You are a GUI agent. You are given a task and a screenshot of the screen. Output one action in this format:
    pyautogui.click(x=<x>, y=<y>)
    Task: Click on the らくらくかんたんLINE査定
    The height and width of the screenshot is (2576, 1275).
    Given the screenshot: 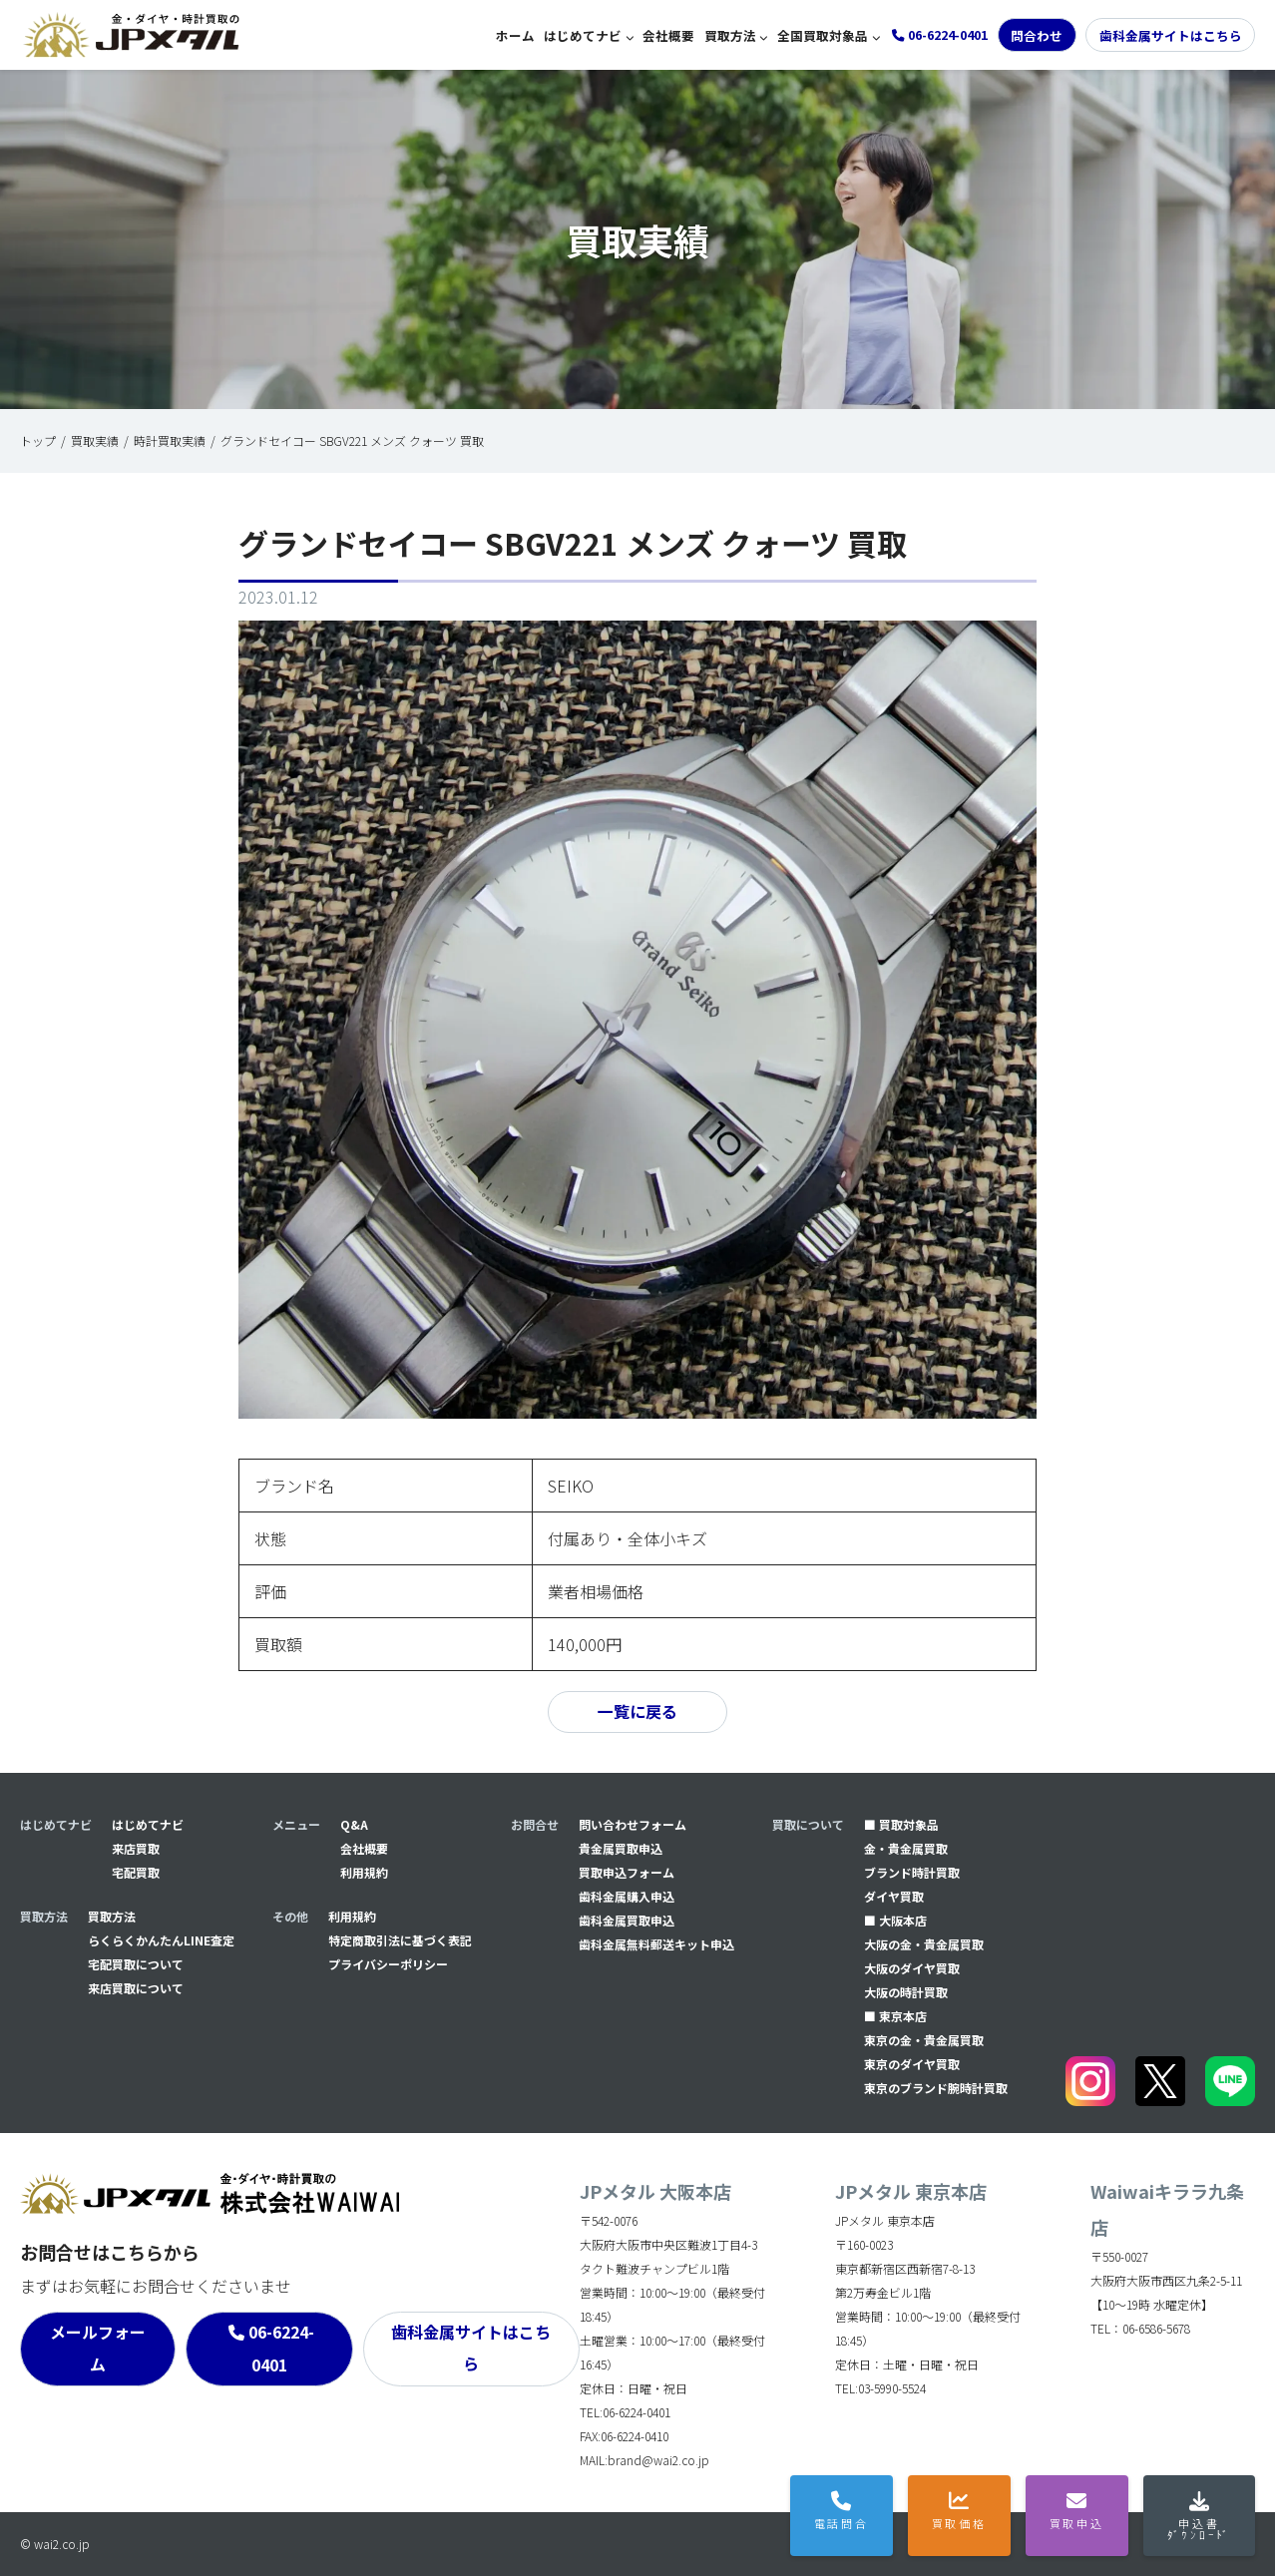 What is the action you would take?
    pyautogui.click(x=161, y=1940)
    